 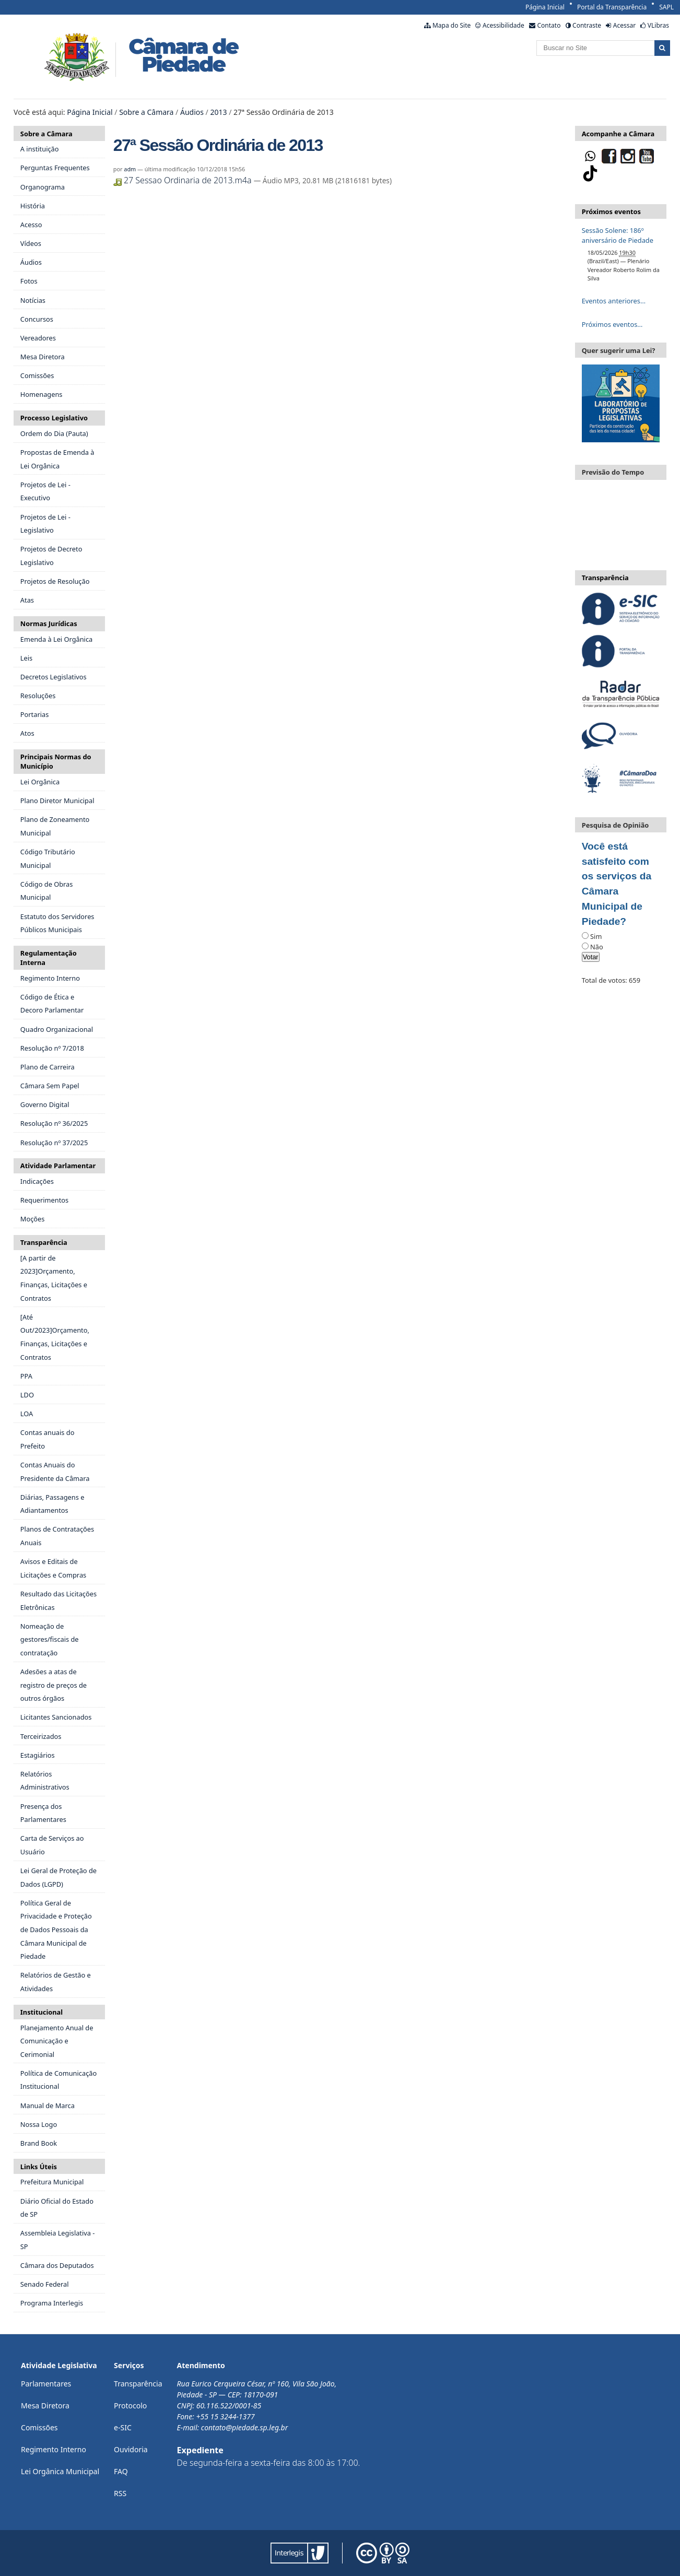 What do you see at coordinates (121, 2471) in the screenshot?
I see `FAQ` at bounding box center [121, 2471].